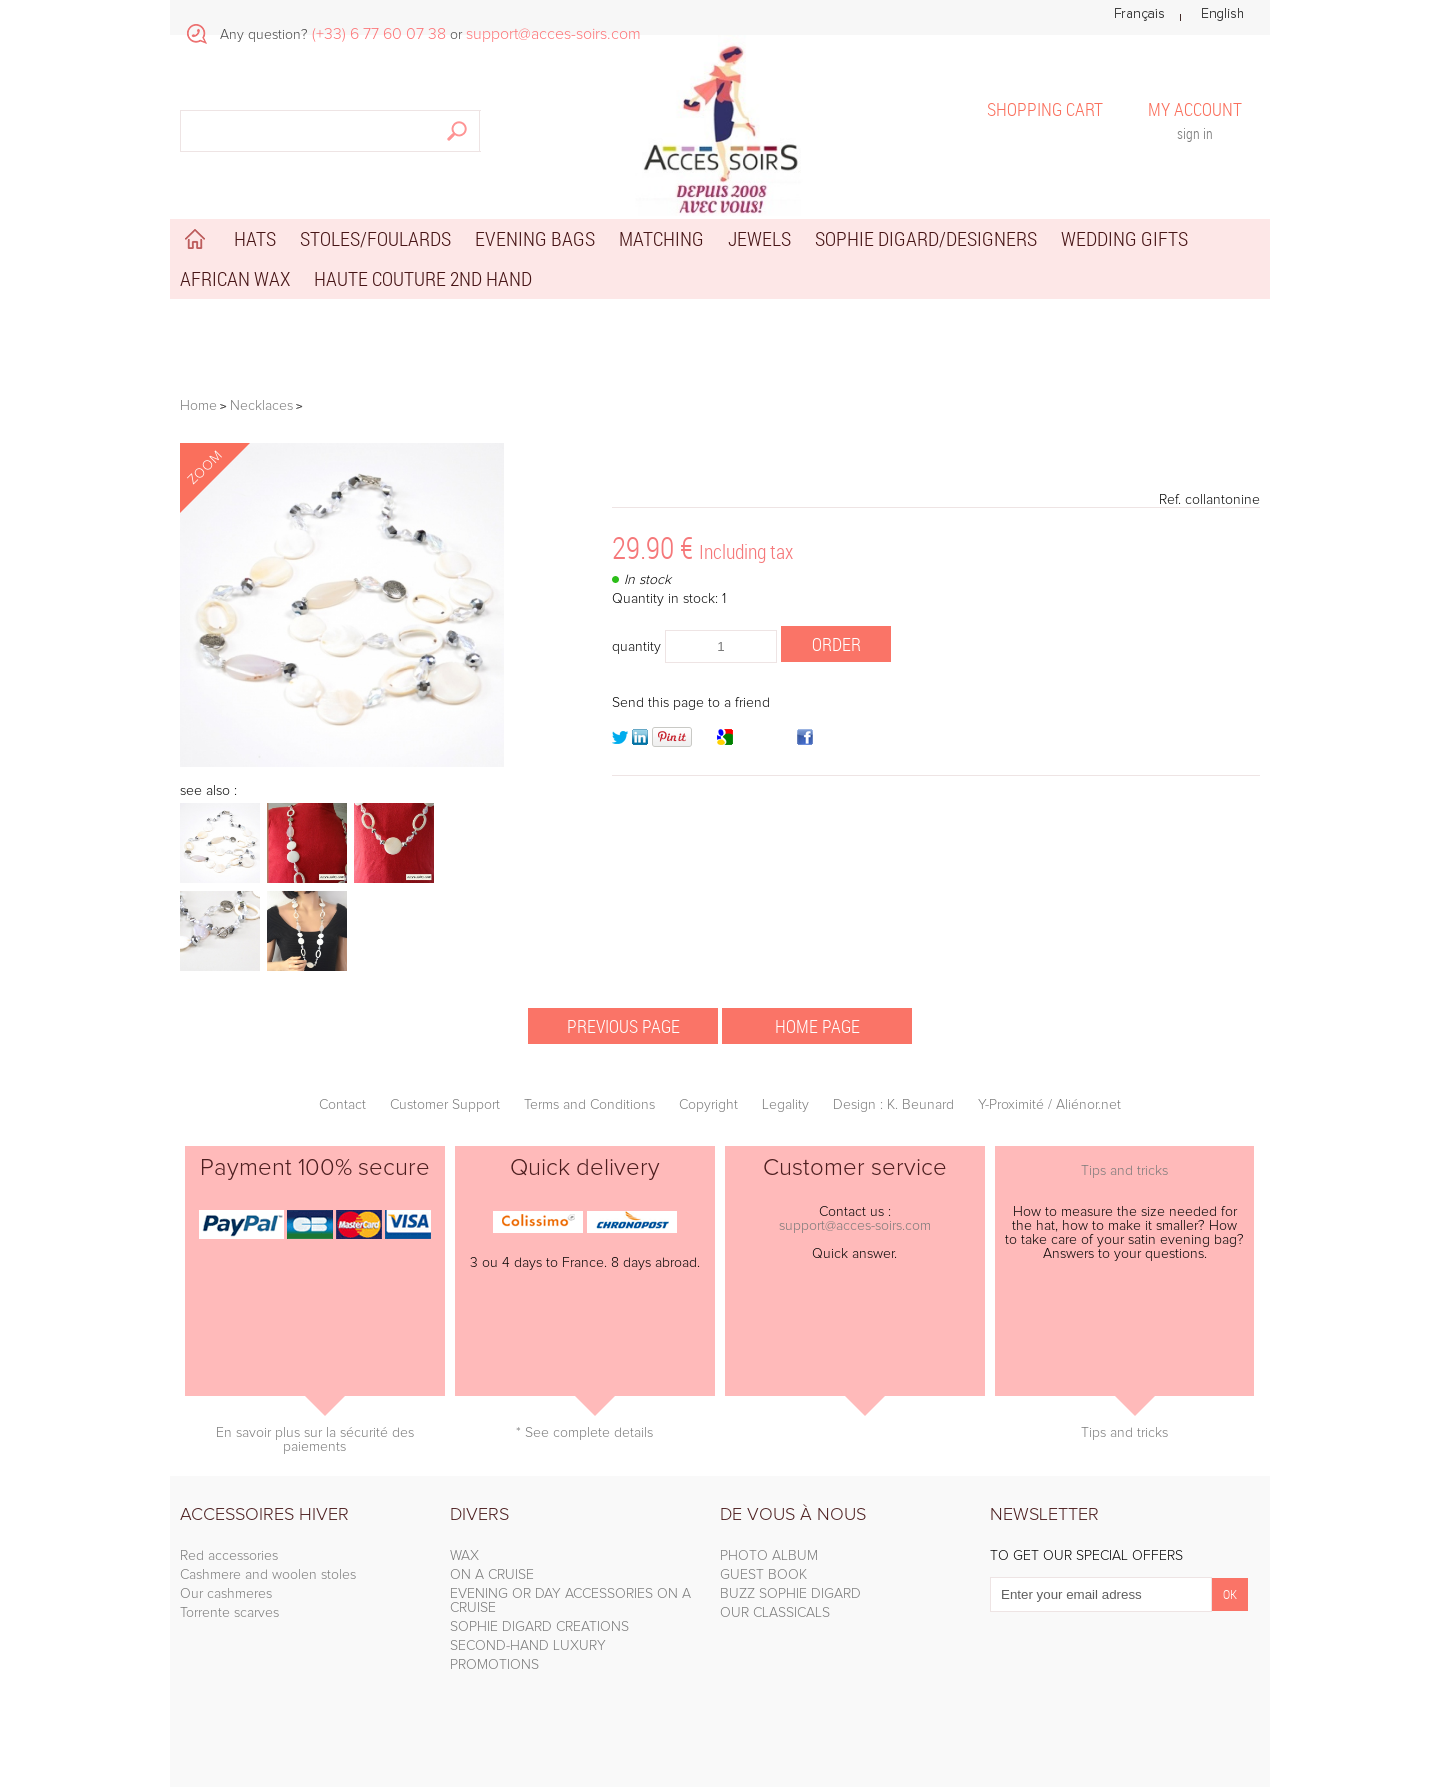 This screenshot has height=1787, width=1440. Describe the element at coordinates (1049, 1105) in the screenshot. I see `Y-Proximité / Aliénor.net` at that location.